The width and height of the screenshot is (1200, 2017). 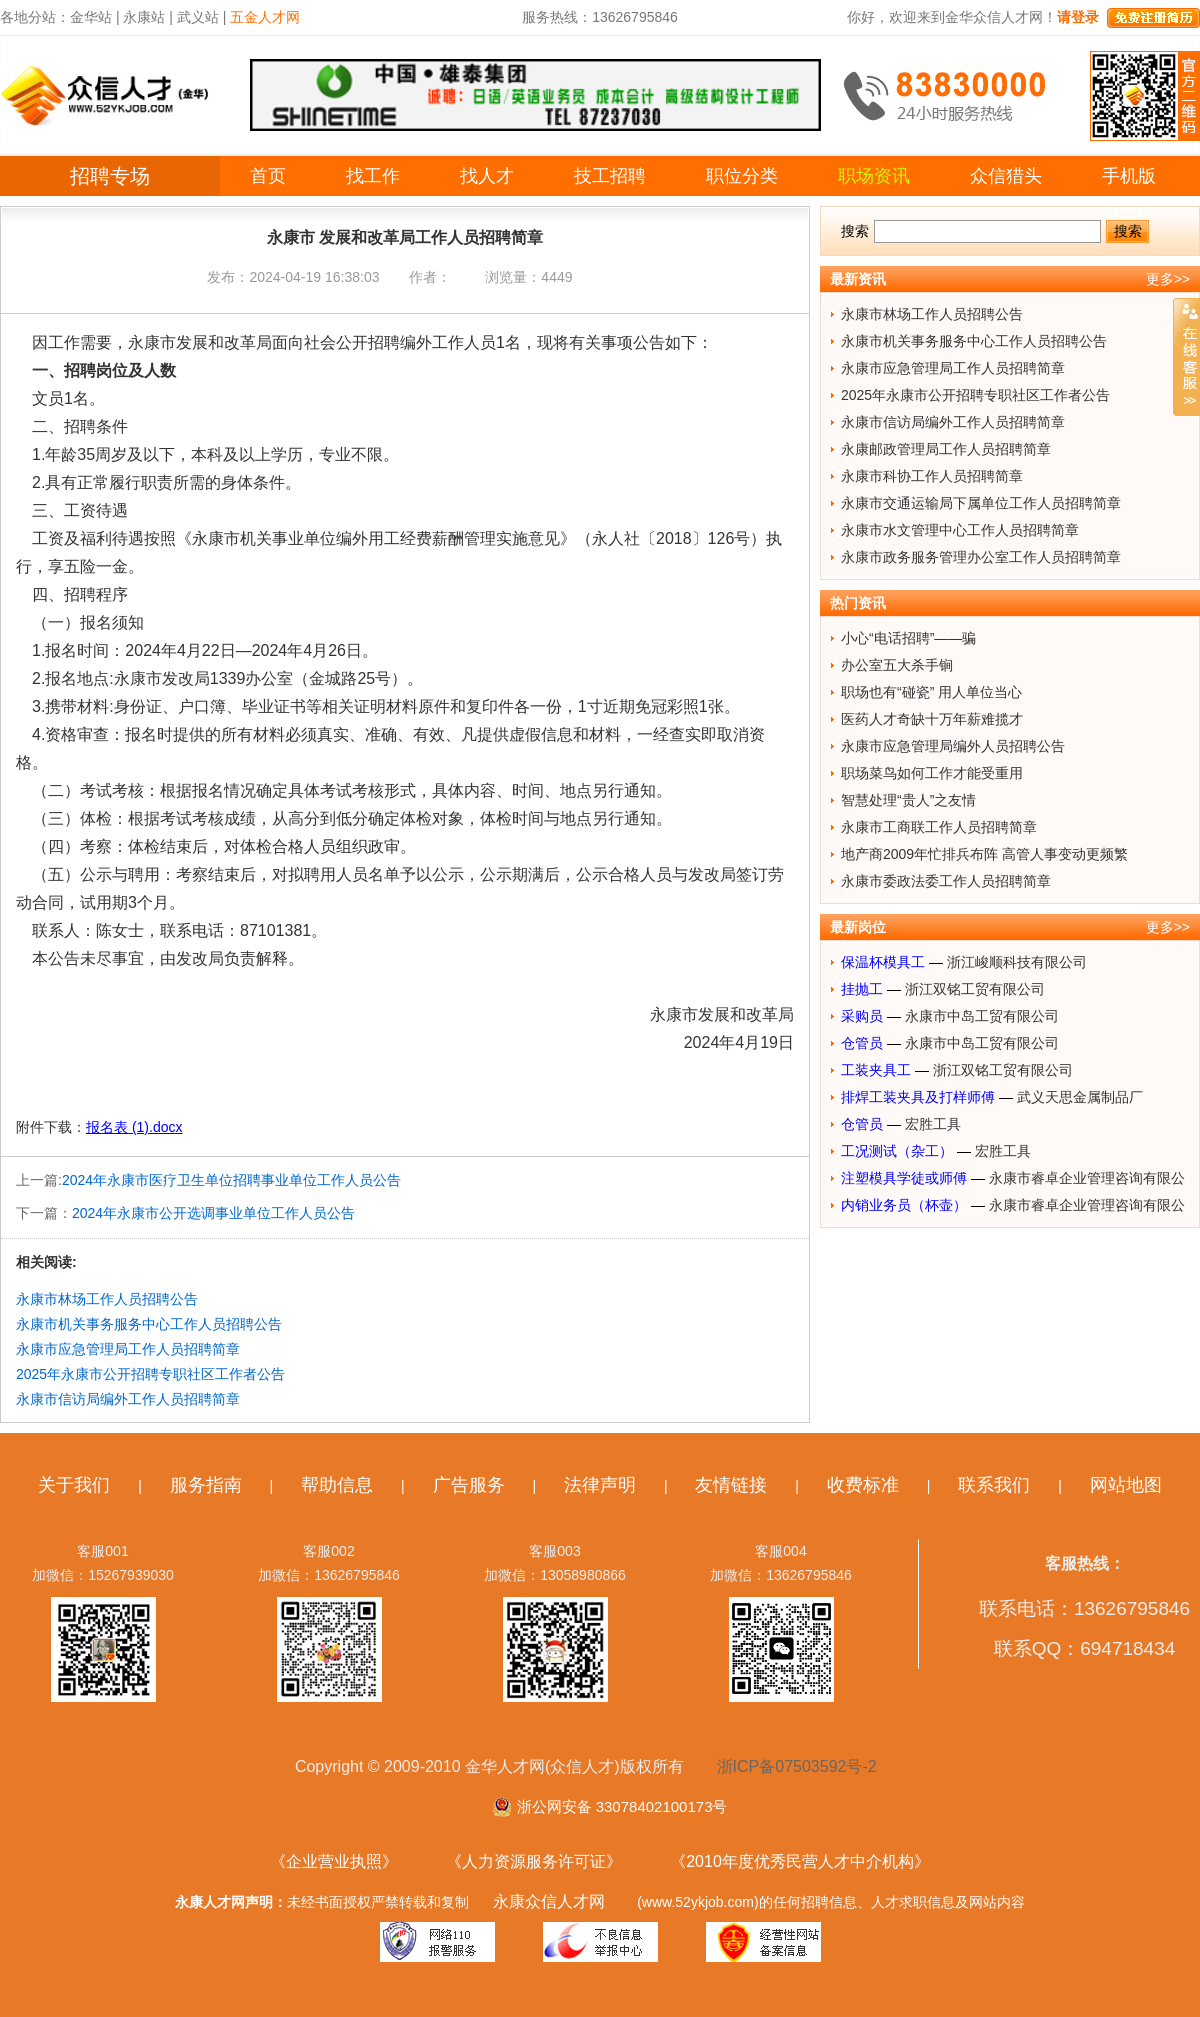 I want to click on 网站地图, so click(x=1126, y=1485).